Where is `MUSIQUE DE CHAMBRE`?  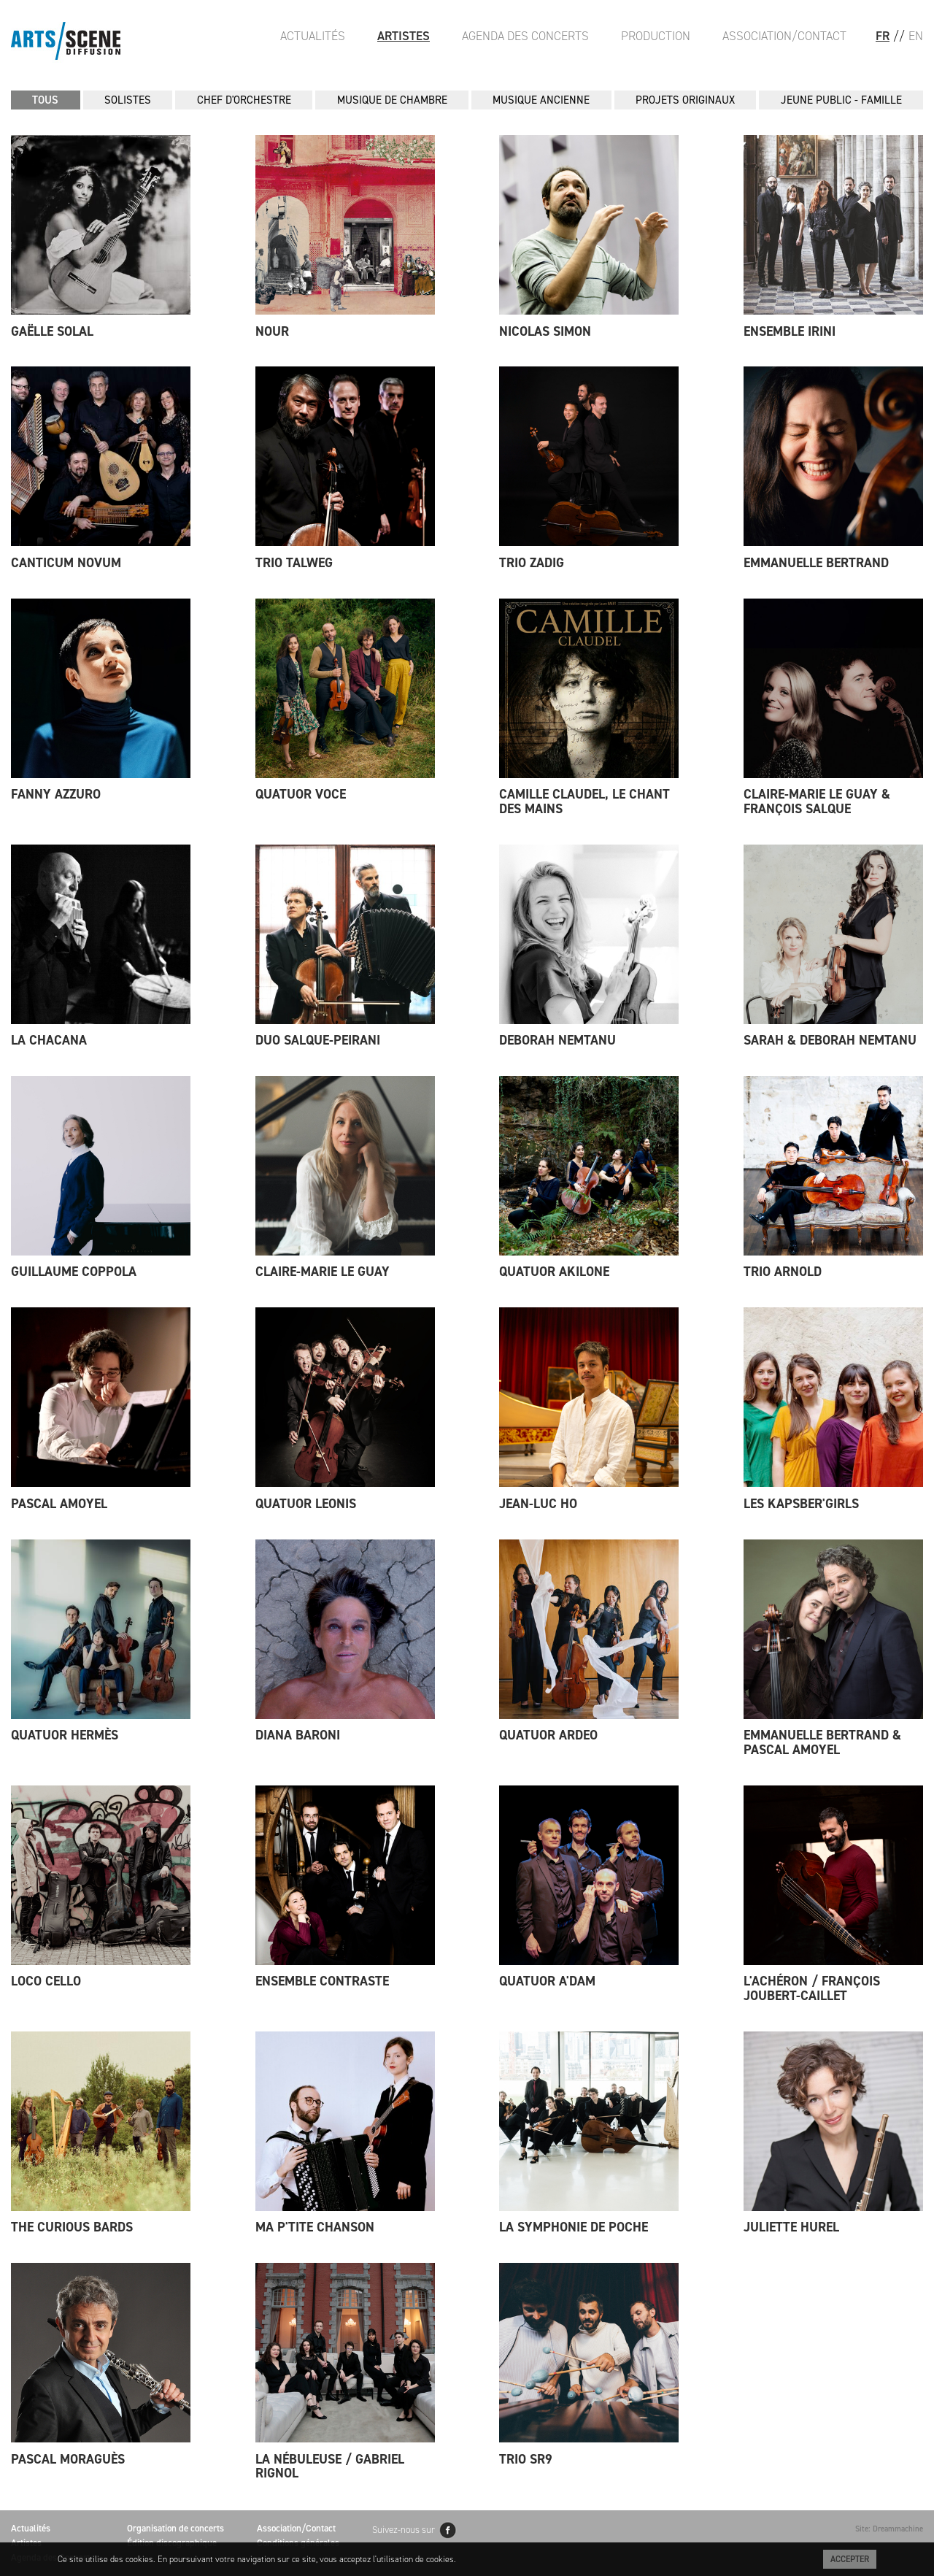
MUSIQUE DE CHAMBRE is located at coordinates (392, 100).